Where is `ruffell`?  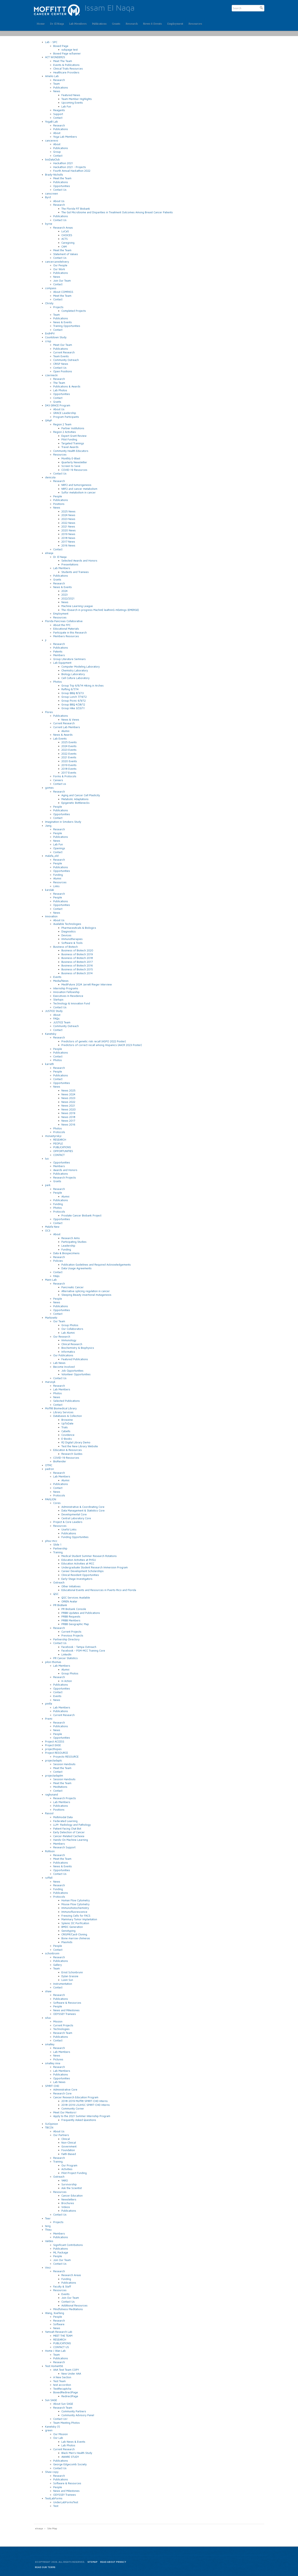
ruffell is located at coordinates (48, 1877).